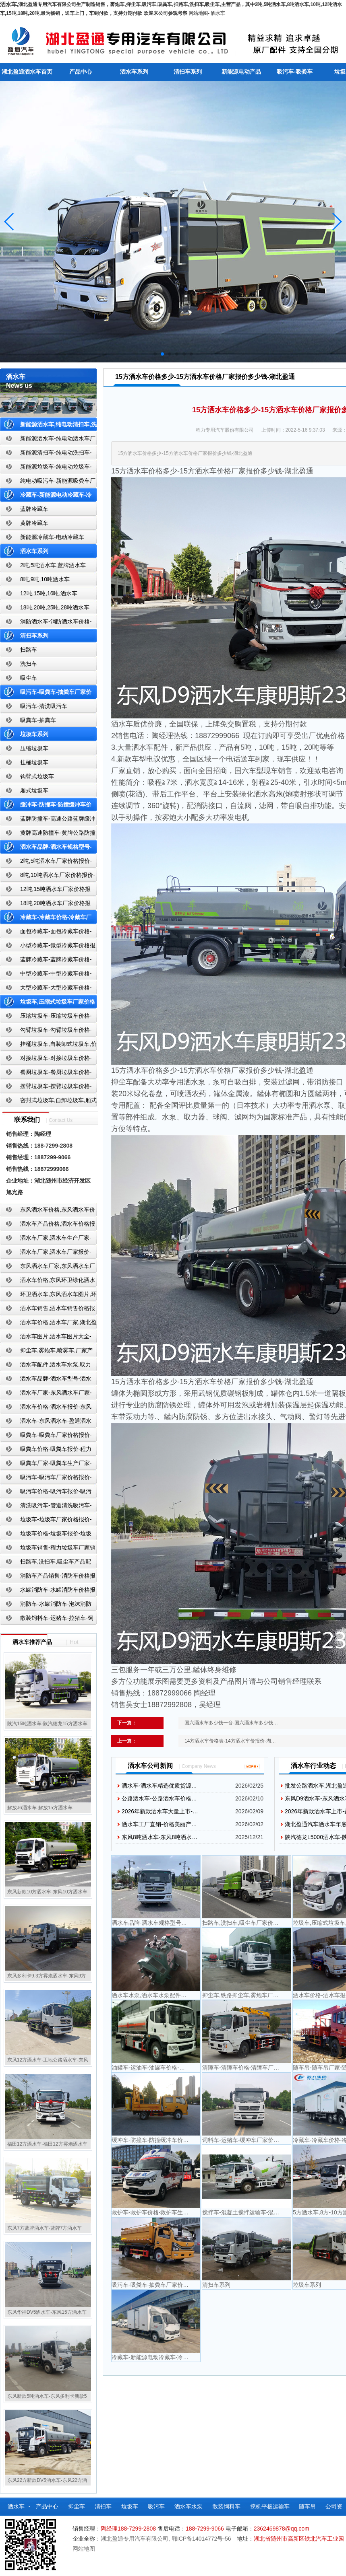 The width and height of the screenshot is (346, 2576). Describe the element at coordinates (47, 820) in the screenshot. I see `蓝牌防撞车-高速公路蓝牌缓冲车` at that location.